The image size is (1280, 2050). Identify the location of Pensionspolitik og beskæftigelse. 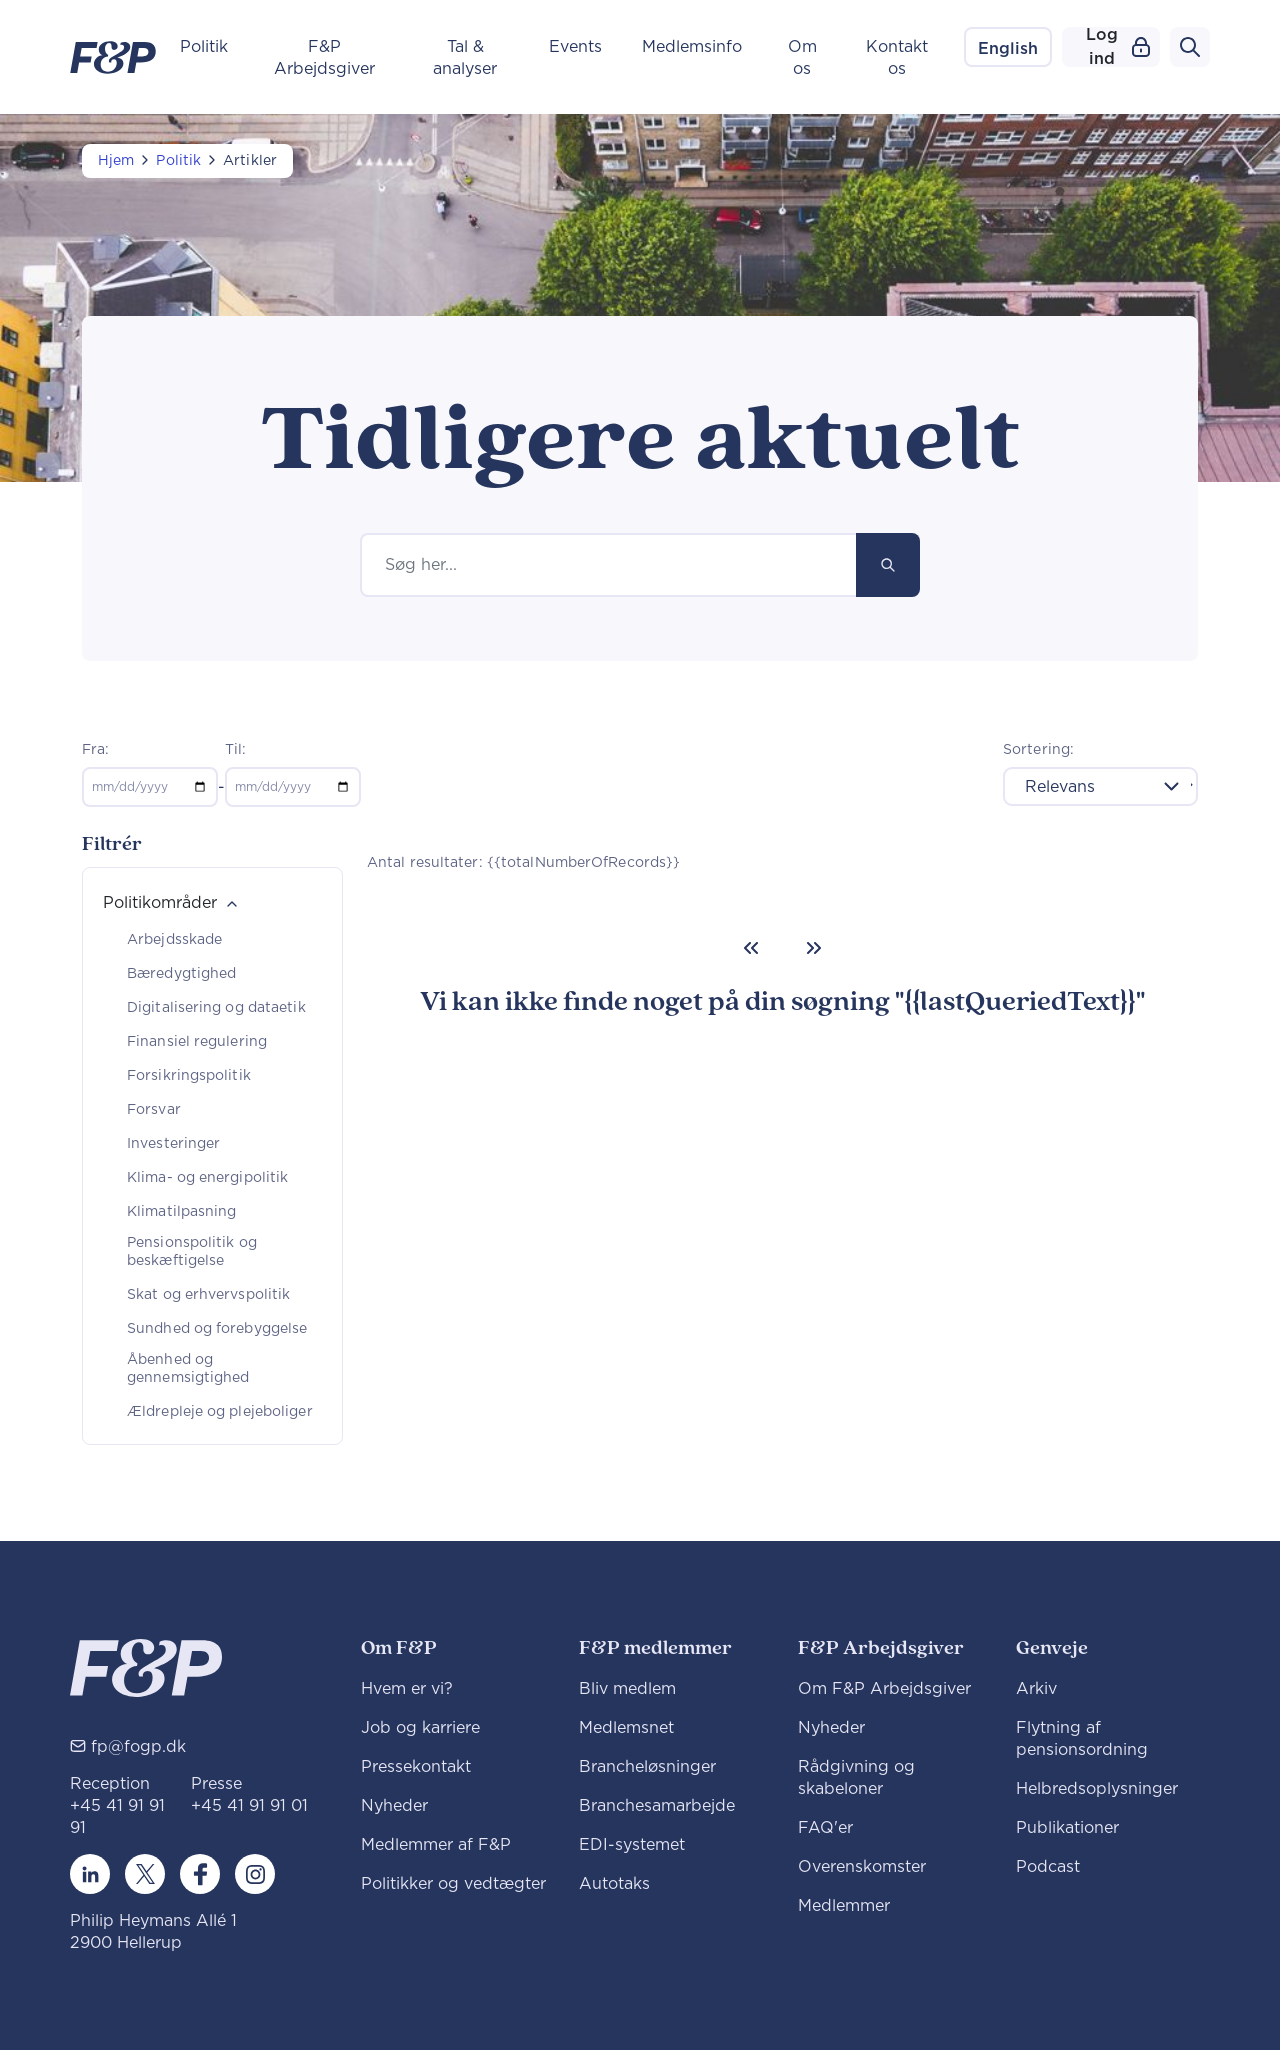
(192, 1252).